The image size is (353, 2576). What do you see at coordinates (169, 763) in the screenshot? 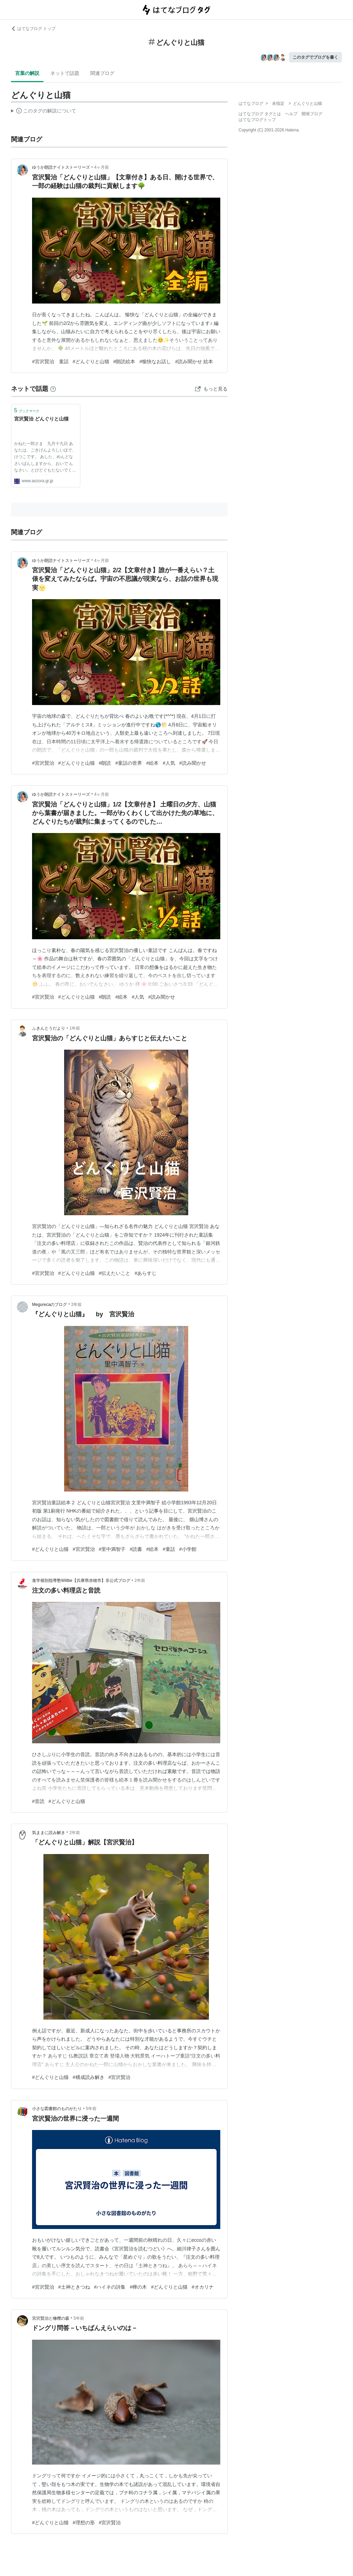
I see `#人気` at bounding box center [169, 763].